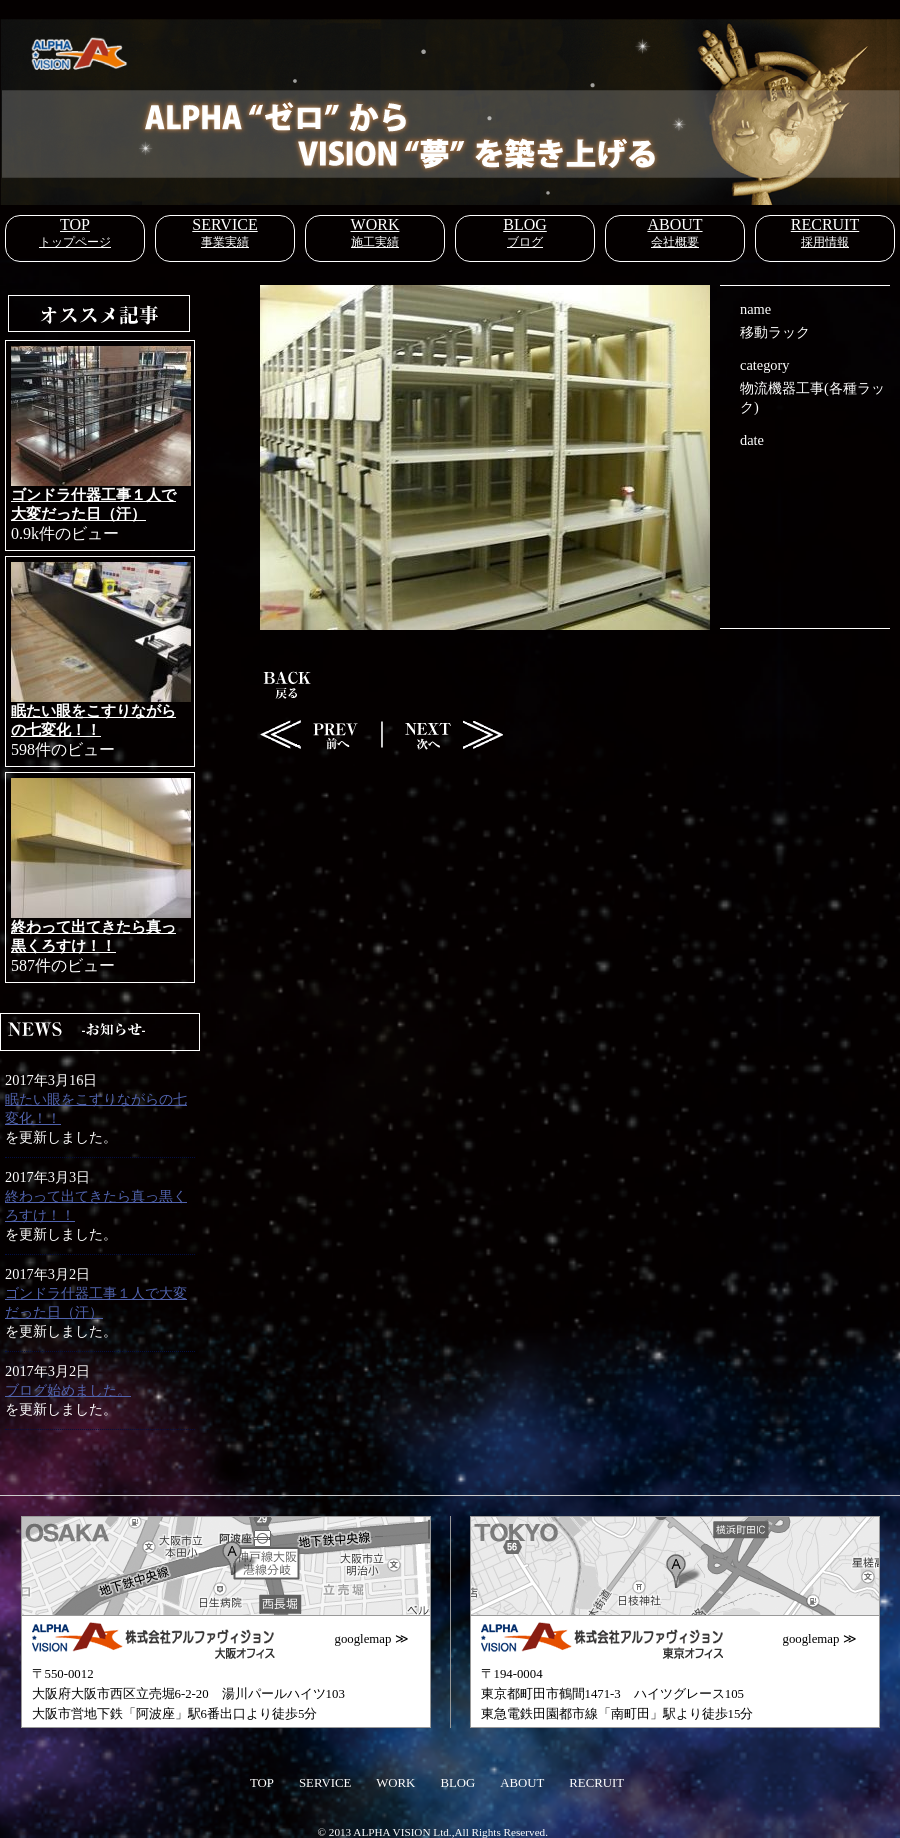 The height and width of the screenshot is (1838, 900). What do you see at coordinates (224, 224) in the screenshot?
I see `SERVICE` at bounding box center [224, 224].